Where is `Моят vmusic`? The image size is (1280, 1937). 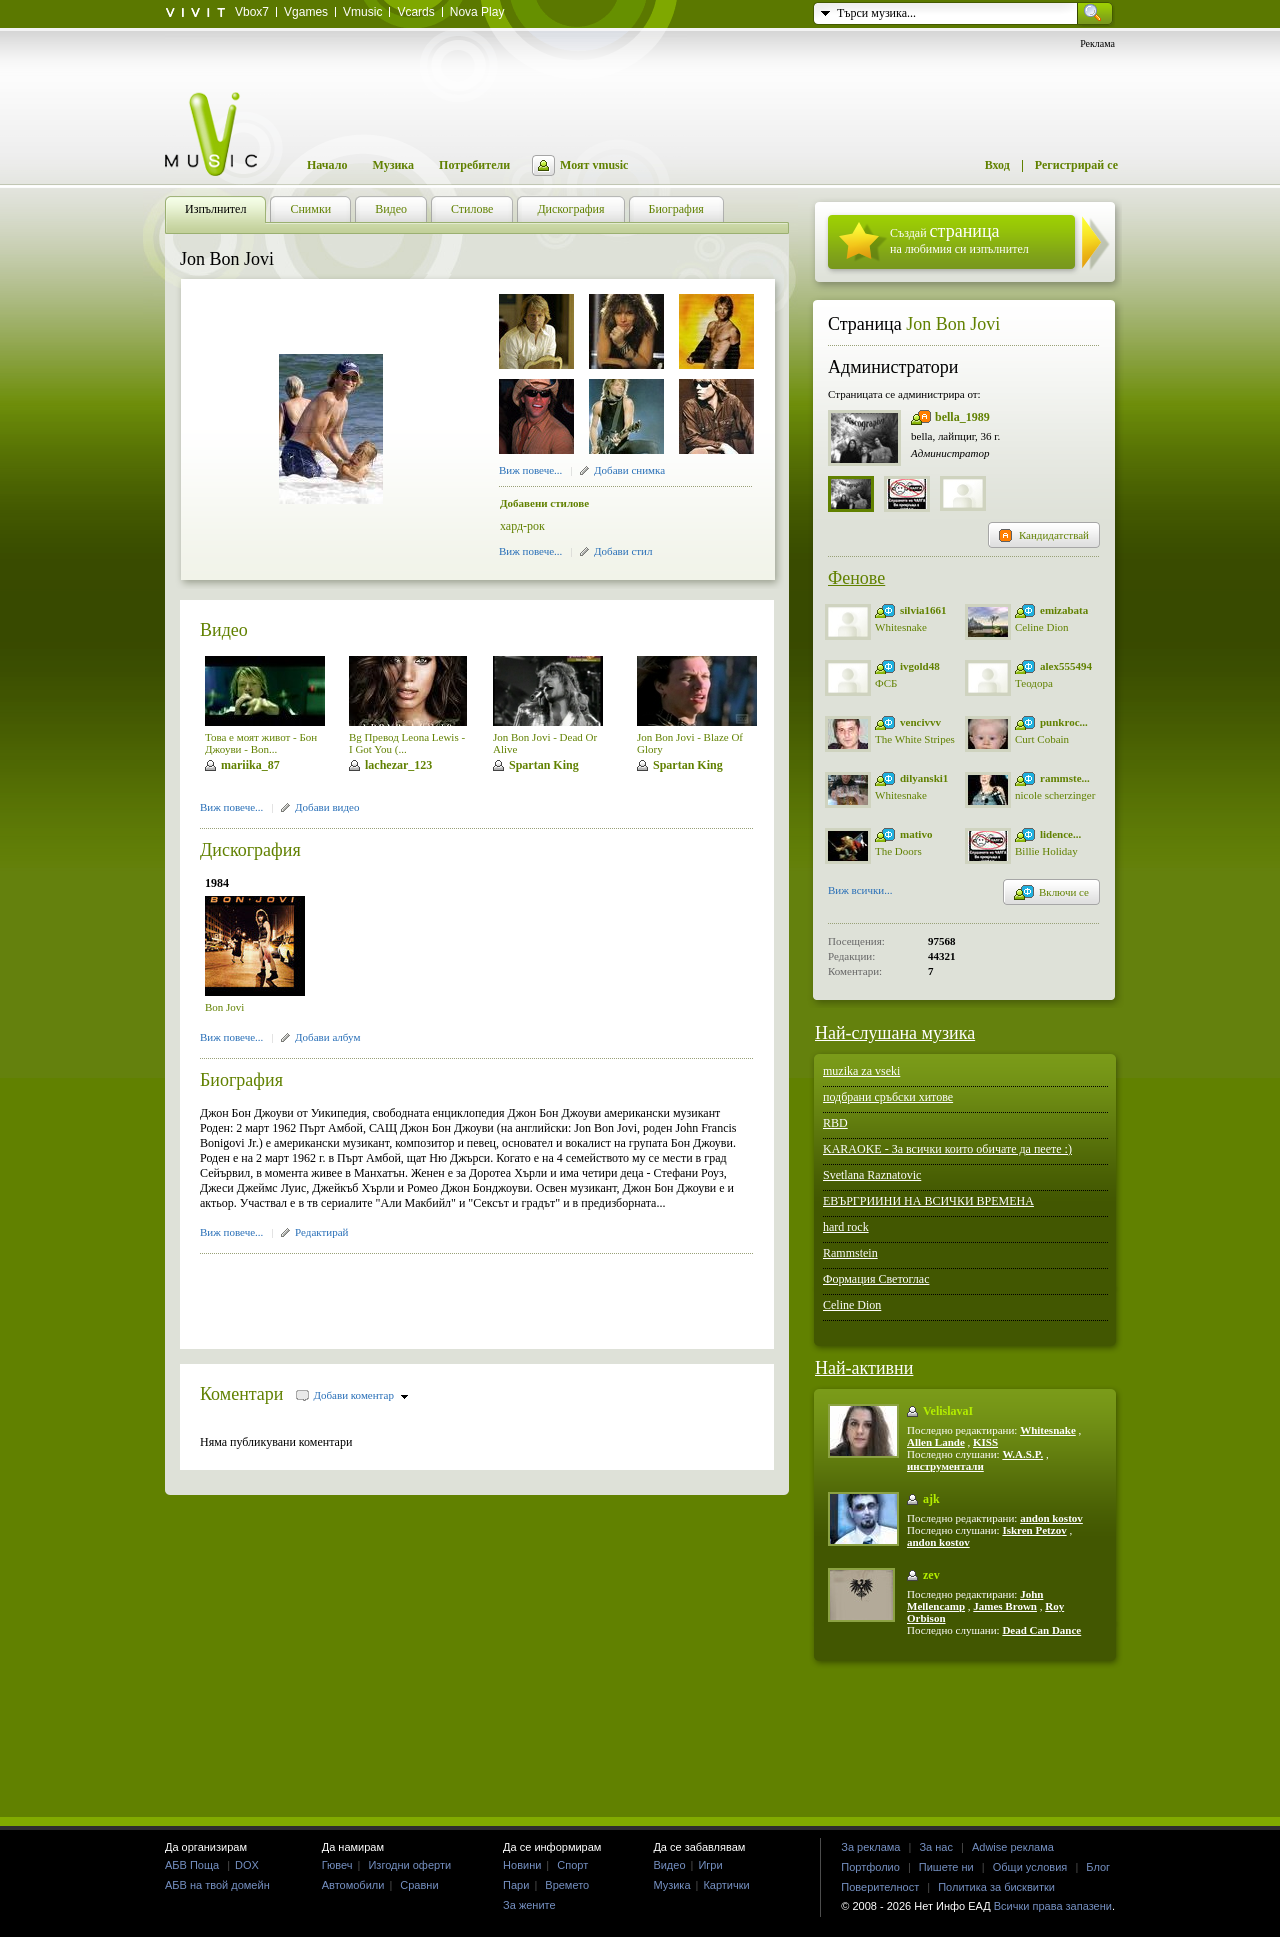 Моят vmusic is located at coordinates (594, 165).